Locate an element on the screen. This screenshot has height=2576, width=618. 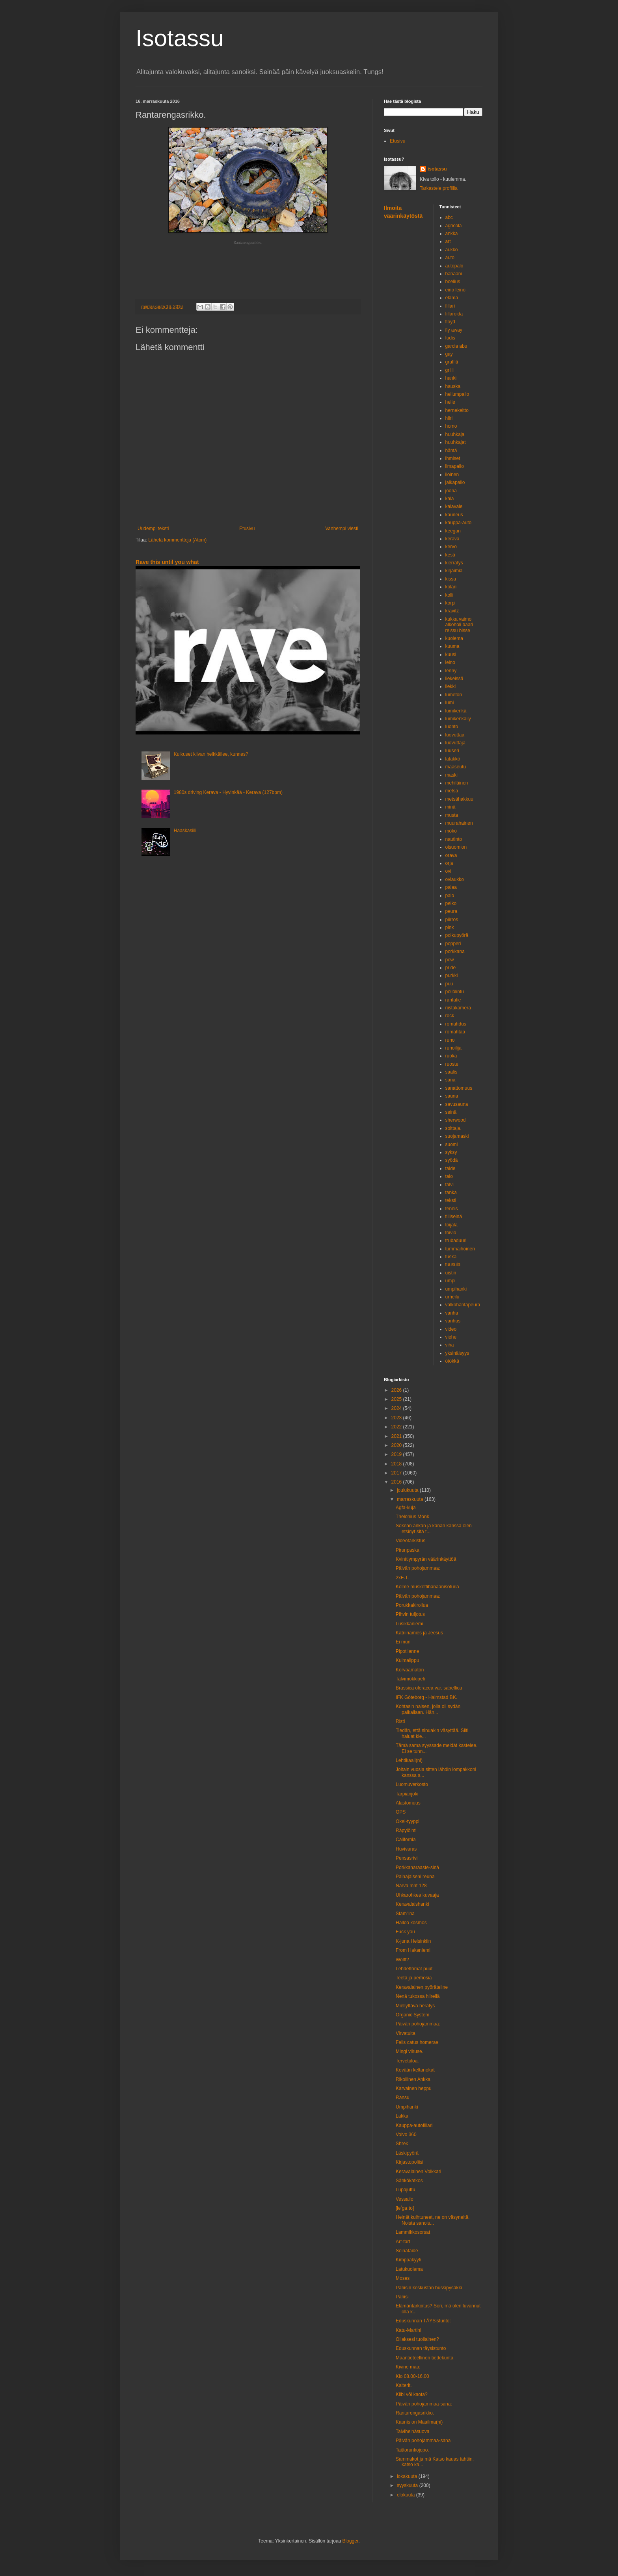
2022 is located at coordinates (397, 1427).